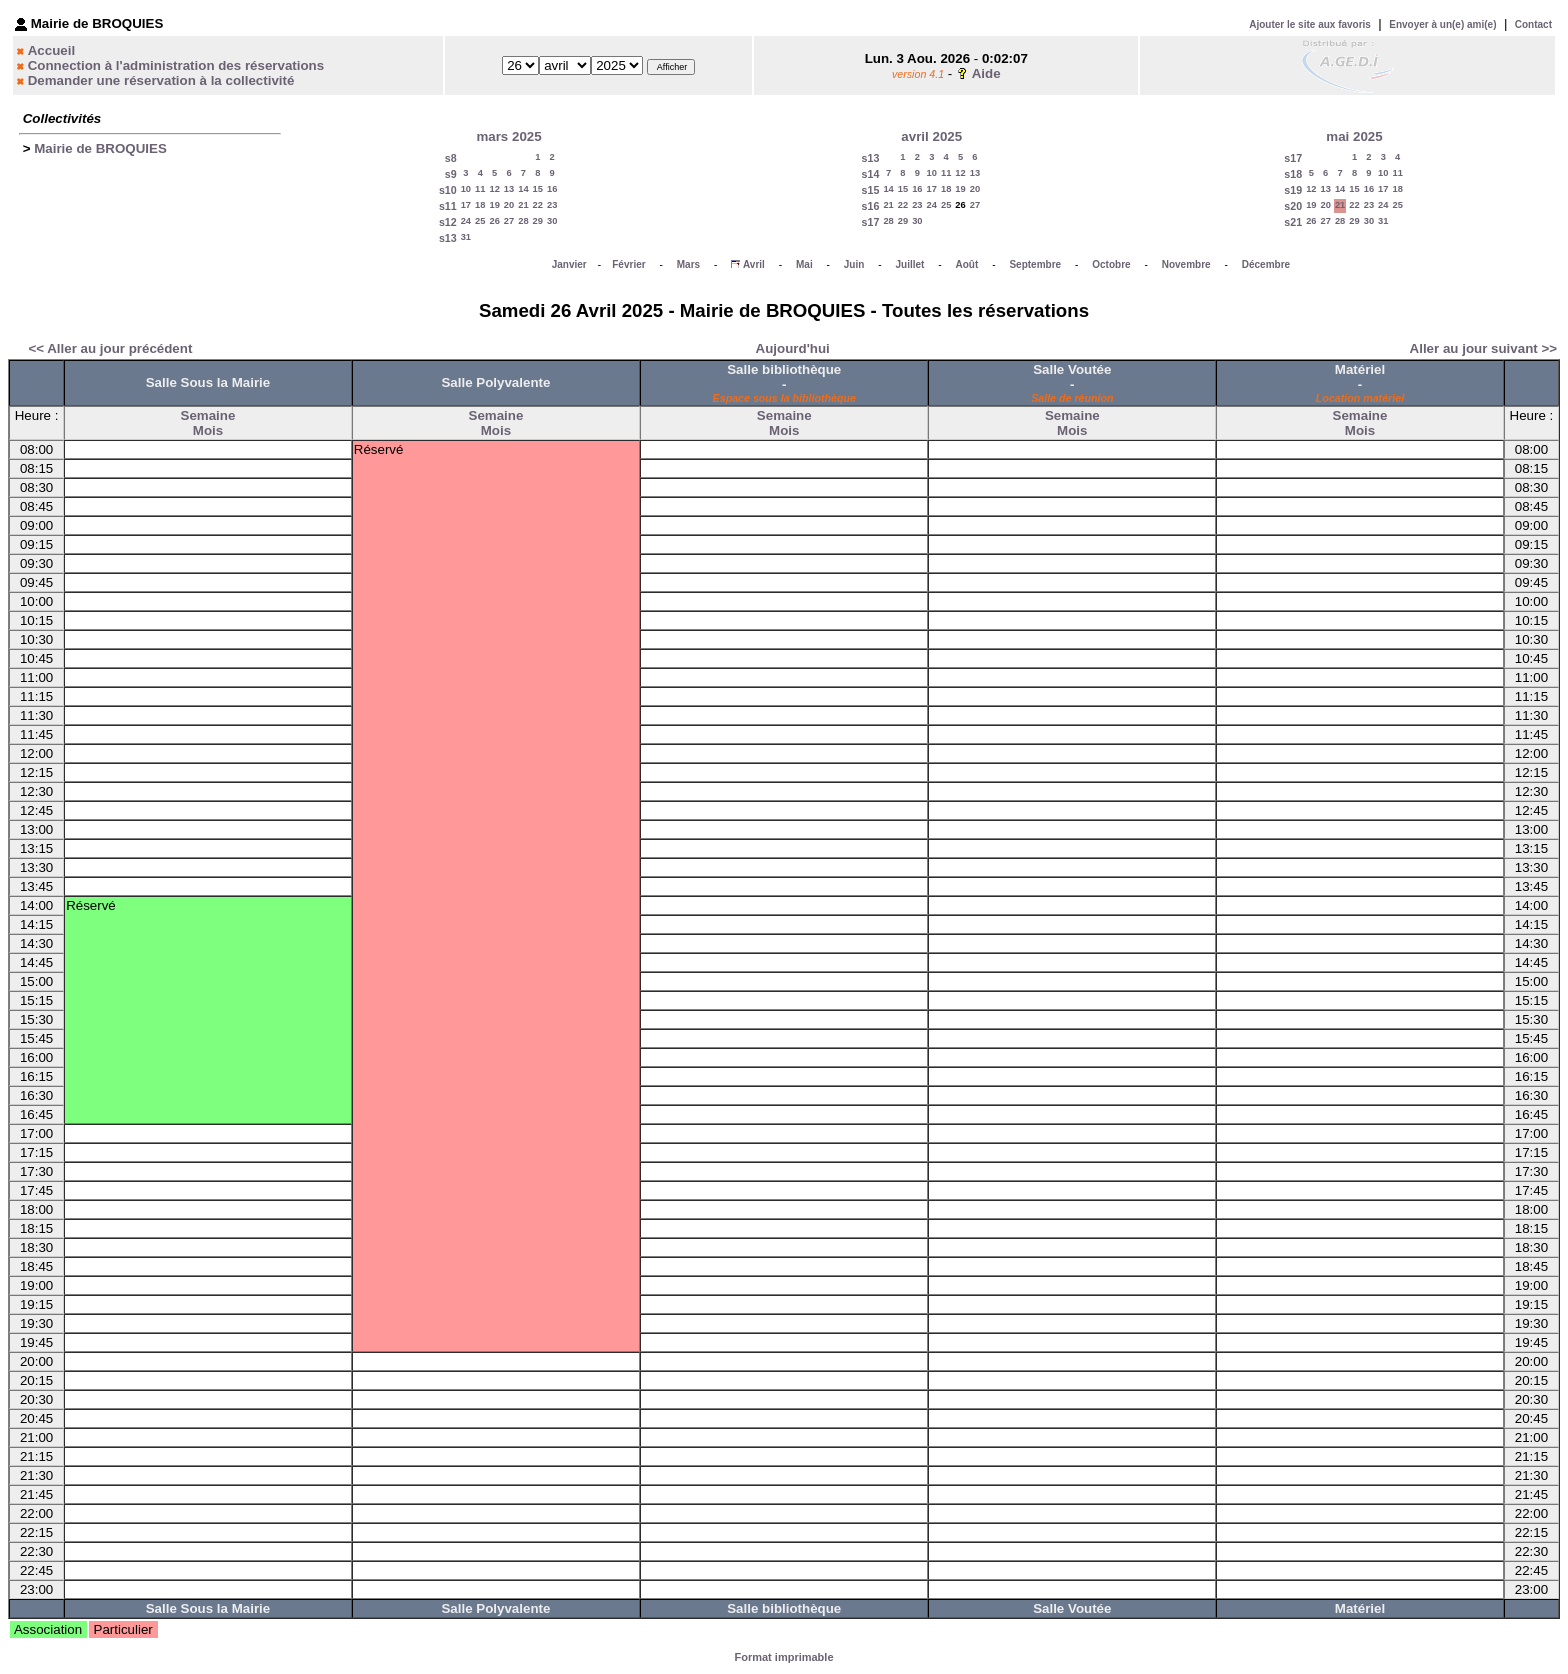 The height and width of the screenshot is (1674, 1568). What do you see at coordinates (466, 205) in the screenshot?
I see `17` at bounding box center [466, 205].